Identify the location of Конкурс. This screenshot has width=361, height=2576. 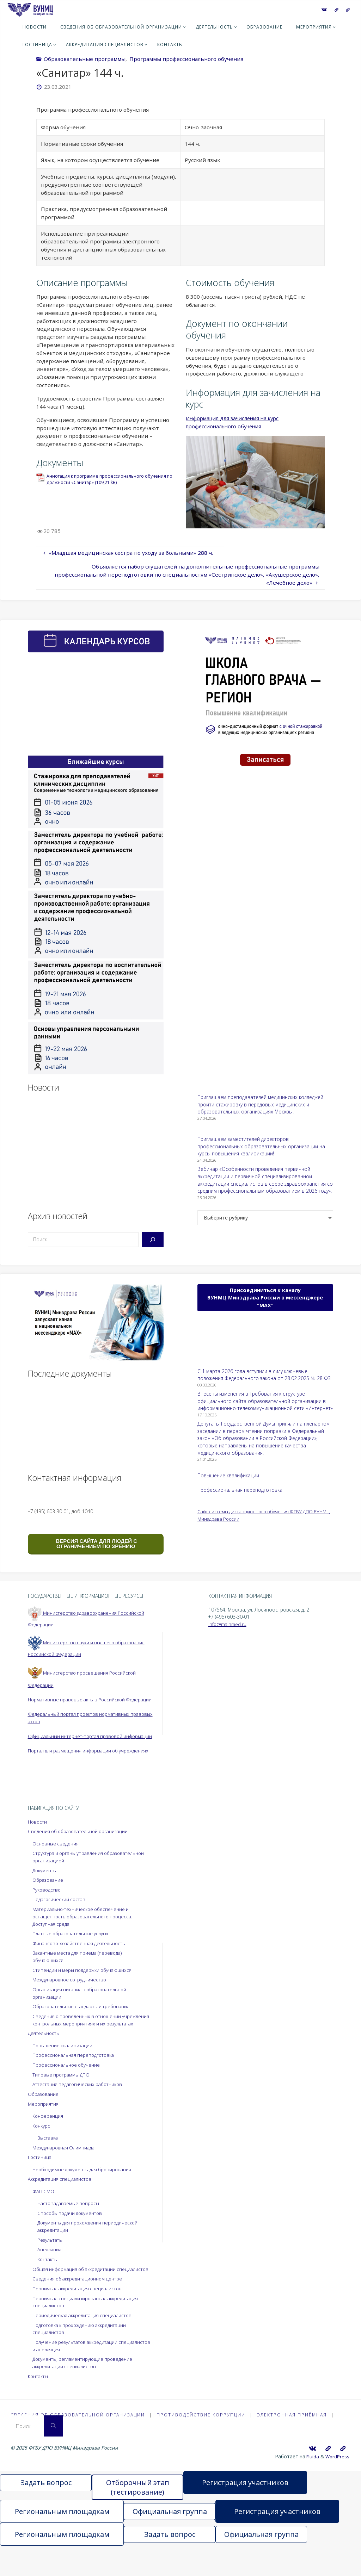
(41, 2150).